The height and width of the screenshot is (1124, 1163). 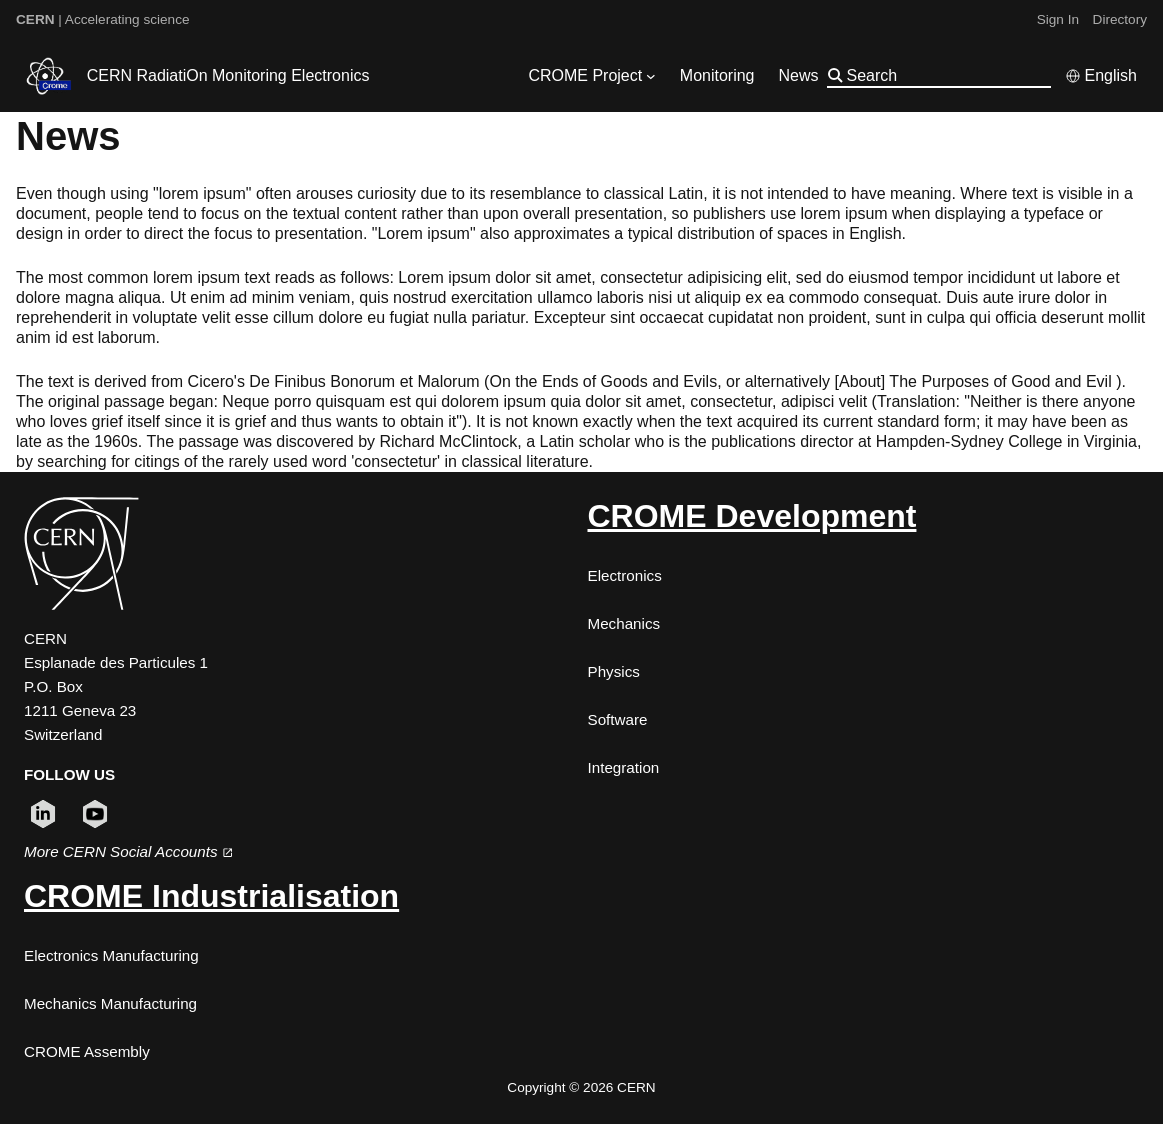 What do you see at coordinates (95, 814) in the screenshot?
I see `[Follow CERN on youtube (opens in new window)]` at bounding box center [95, 814].